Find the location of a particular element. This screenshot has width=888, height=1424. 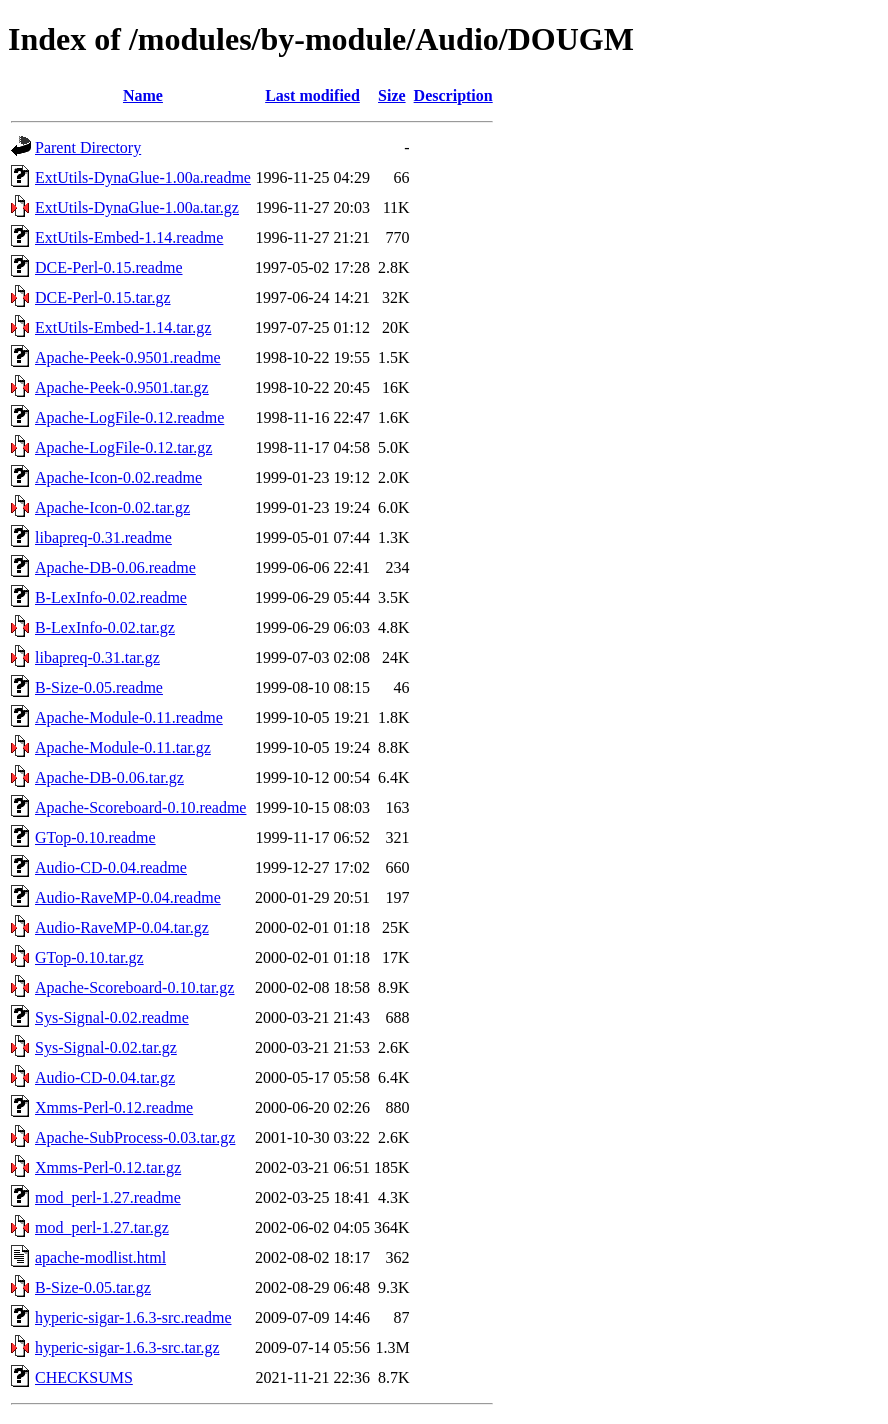

Apache-Icon-0.02.readme is located at coordinates (118, 477).